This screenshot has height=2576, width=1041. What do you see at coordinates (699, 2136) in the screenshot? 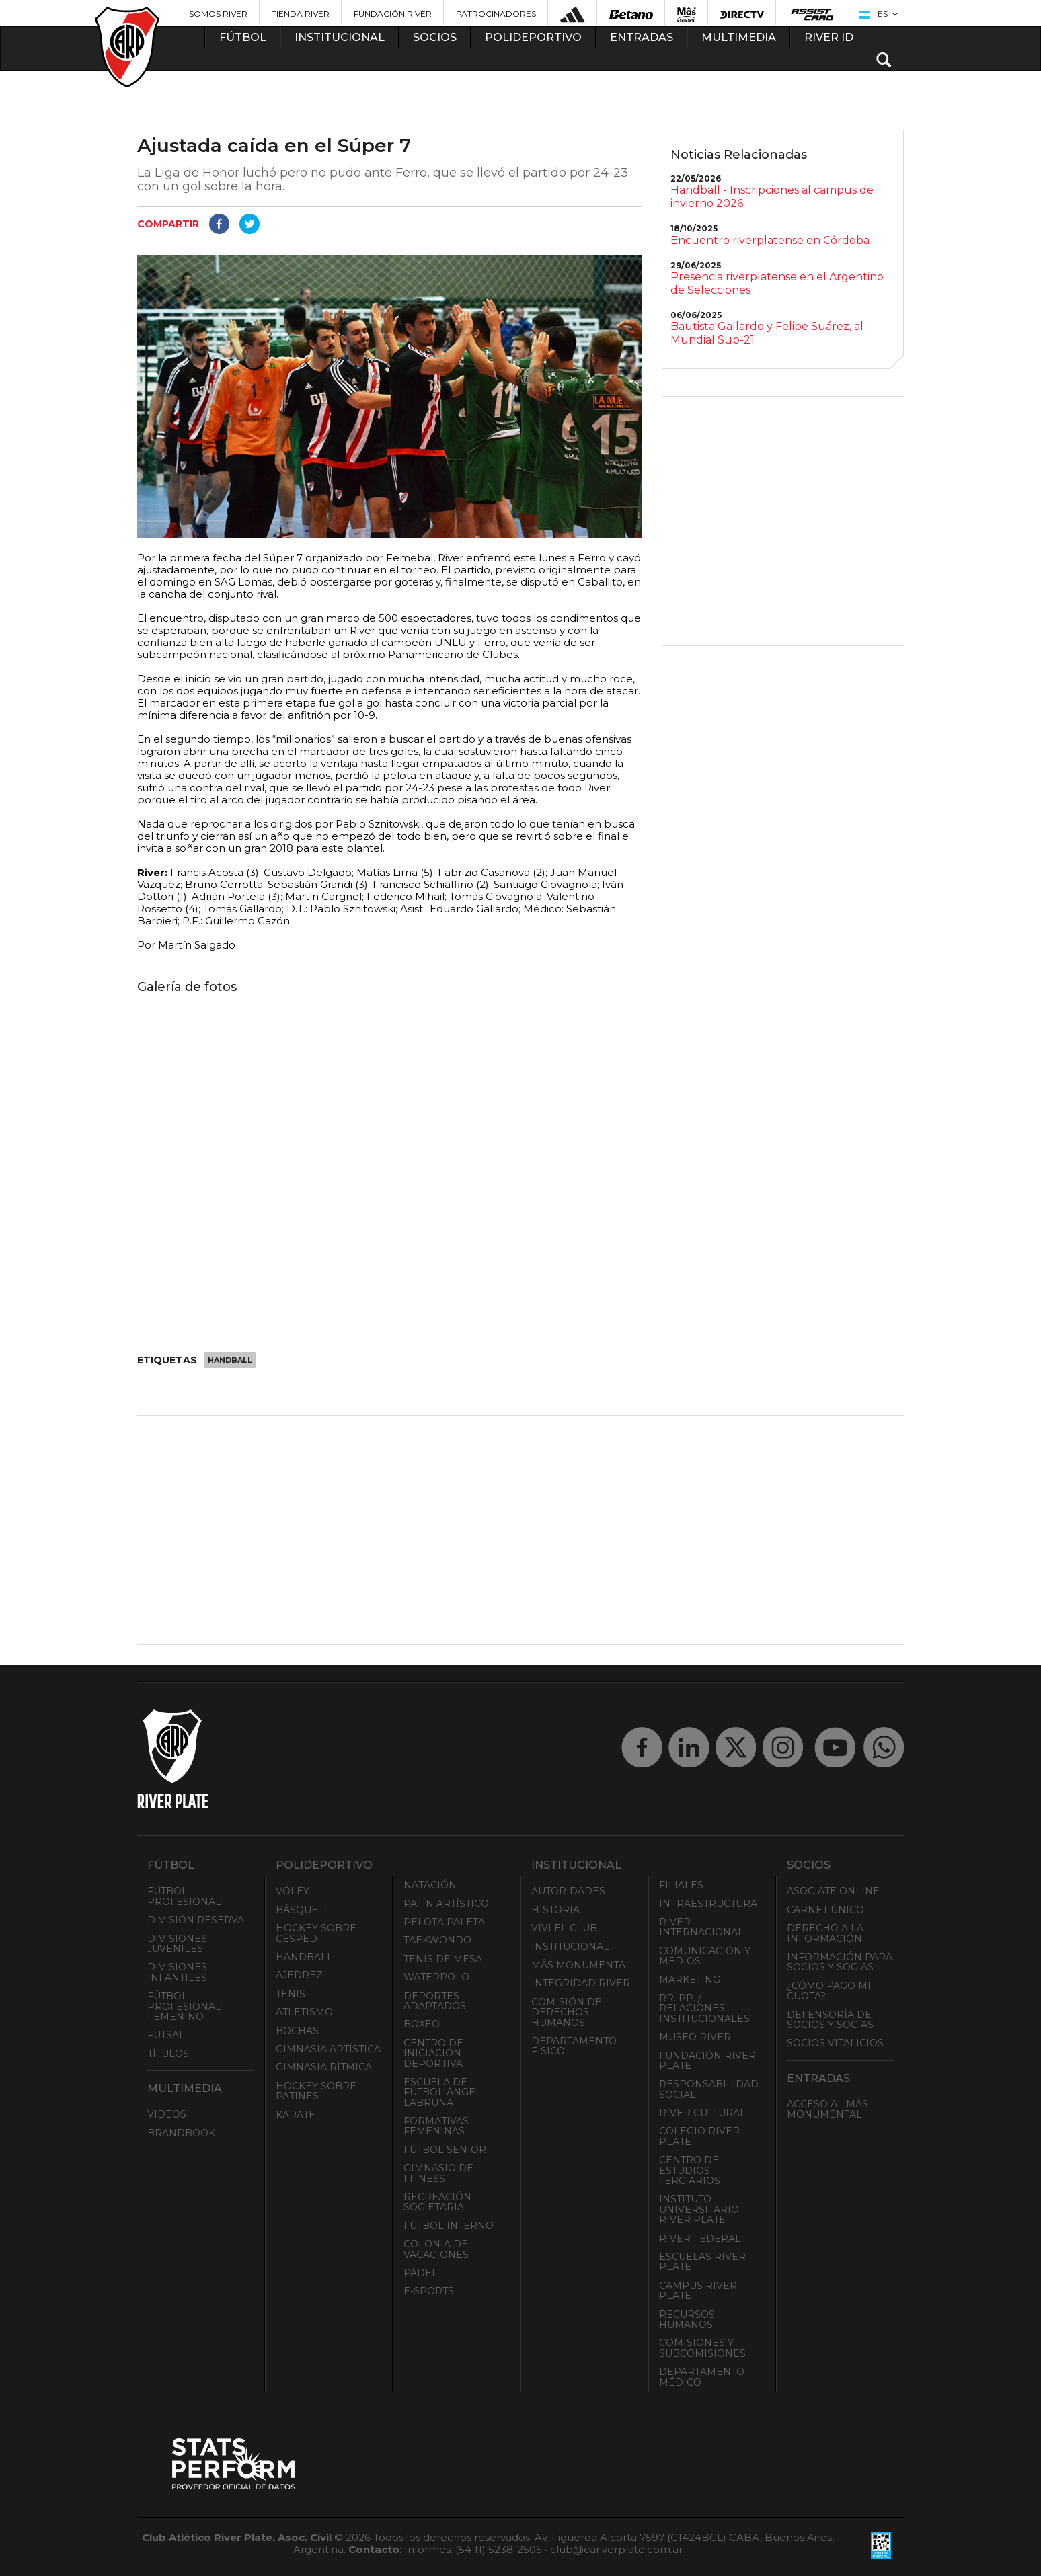
I see `Colegio River Plate` at bounding box center [699, 2136].